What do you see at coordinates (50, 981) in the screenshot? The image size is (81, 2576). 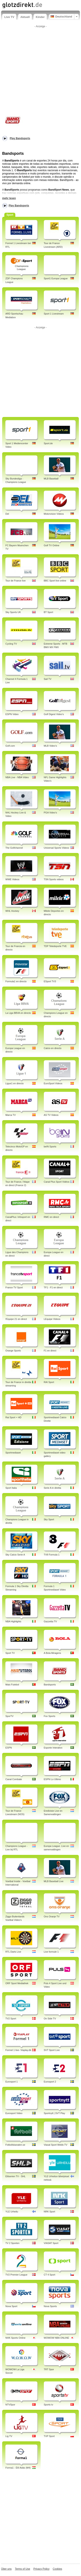 I see `ESport TV3` at bounding box center [50, 981].